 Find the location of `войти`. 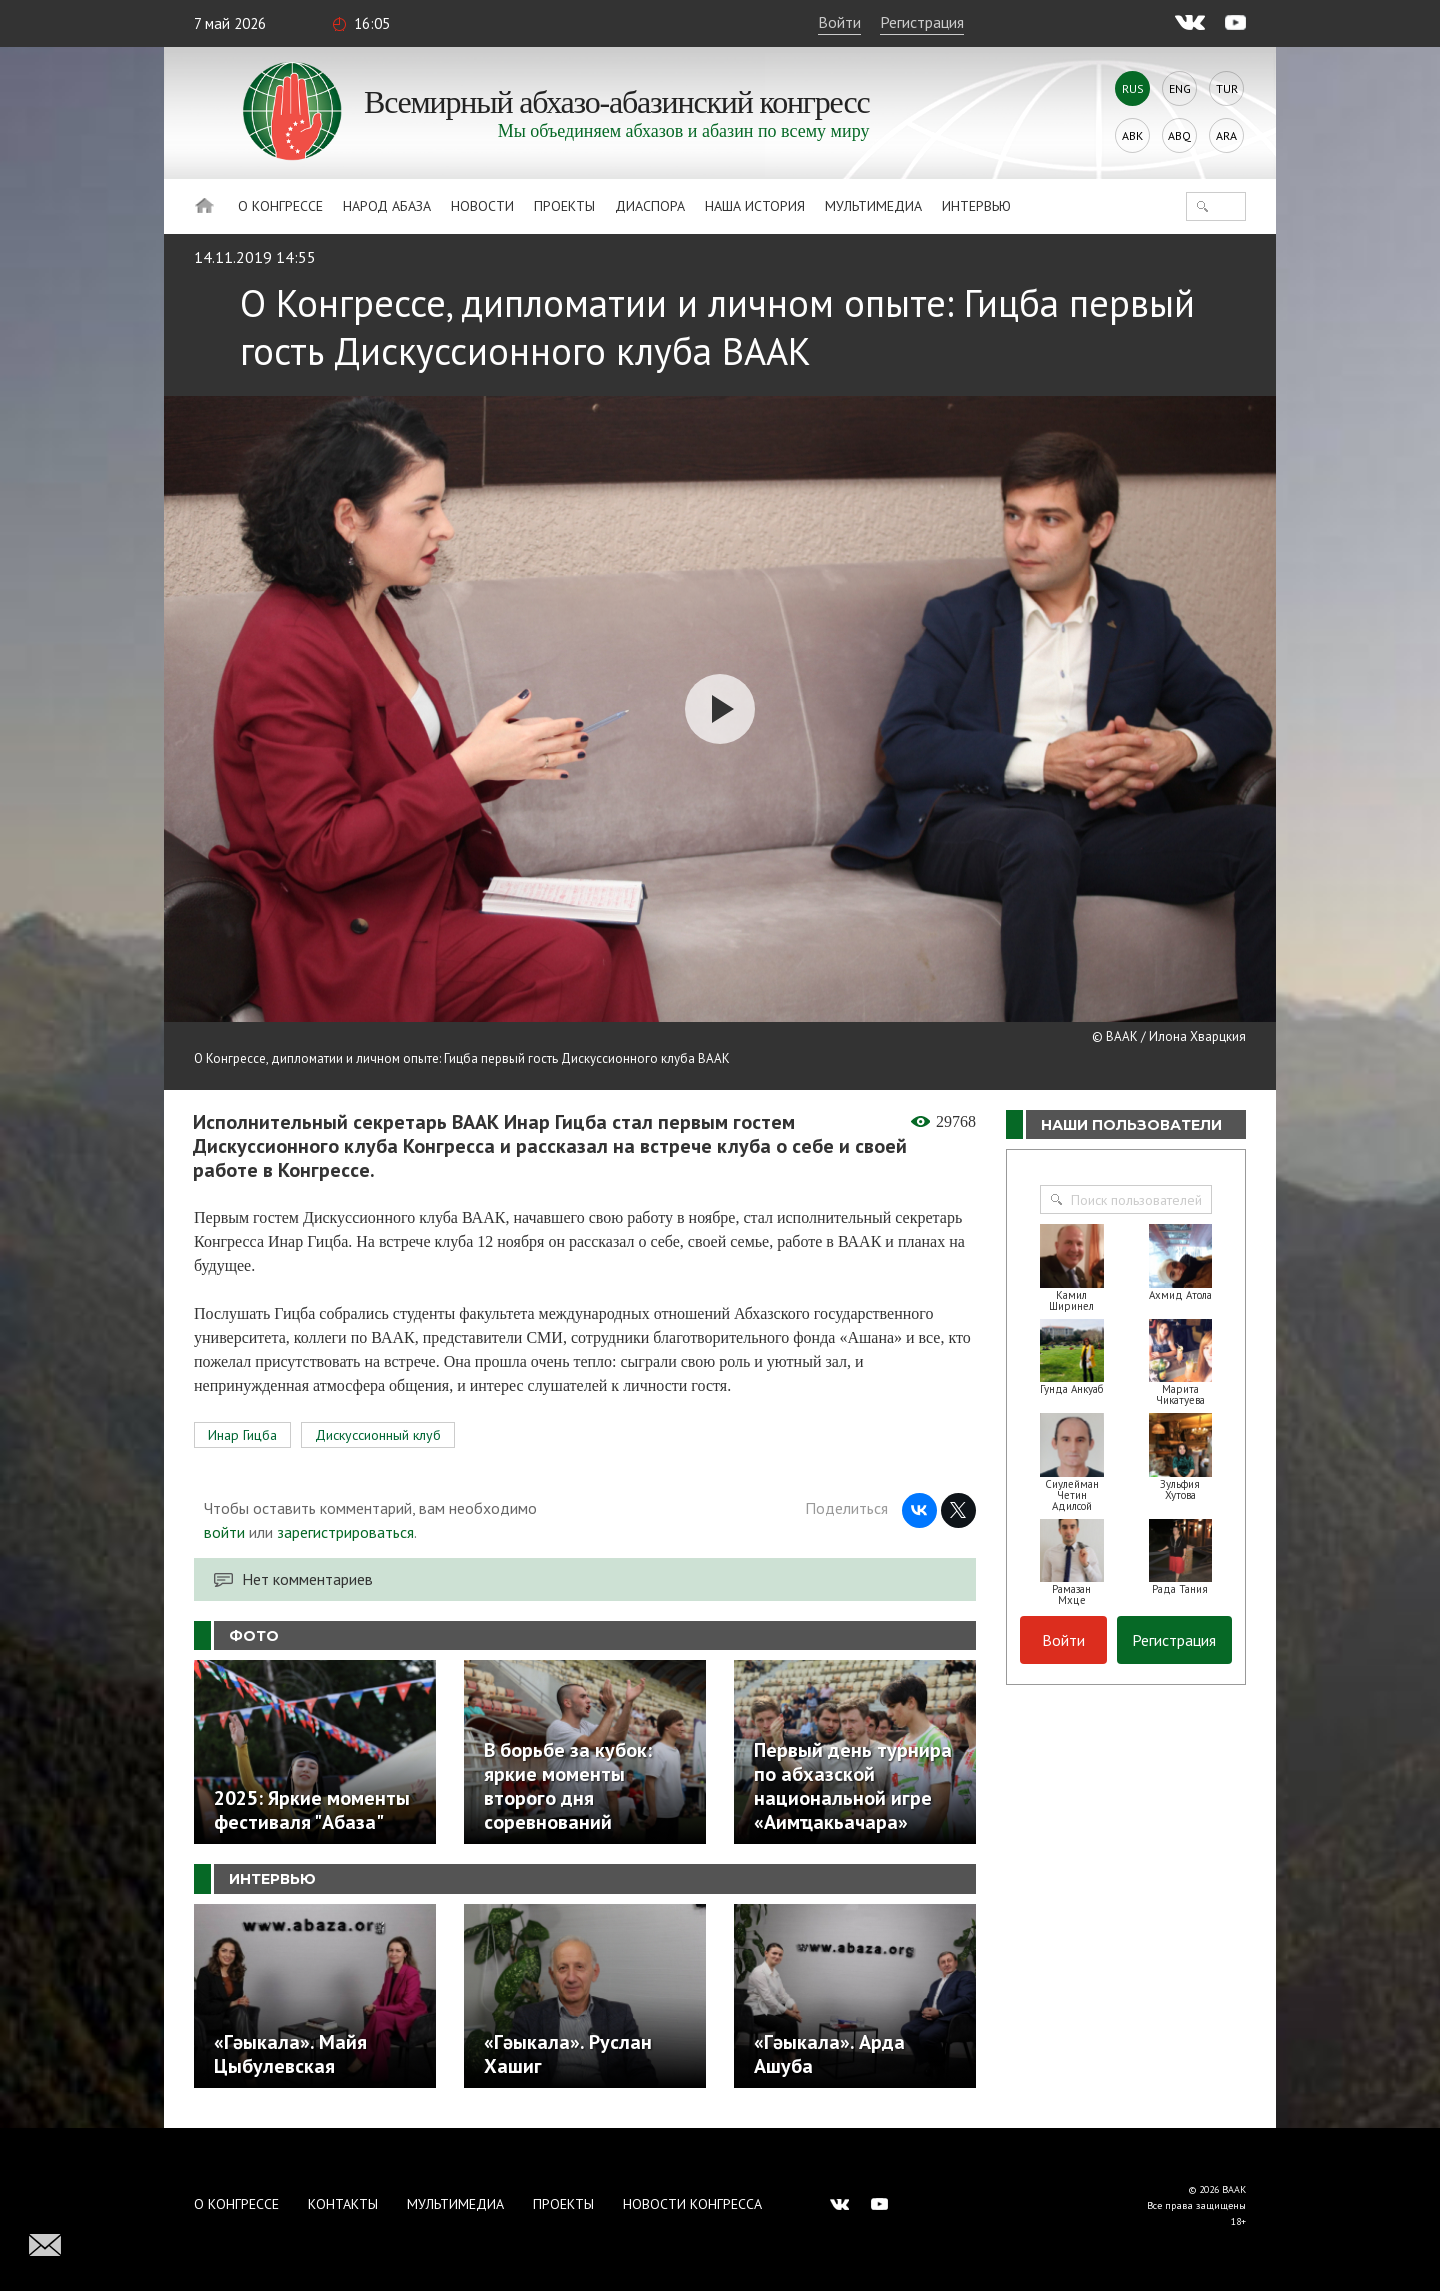

войти is located at coordinates (224, 1532).